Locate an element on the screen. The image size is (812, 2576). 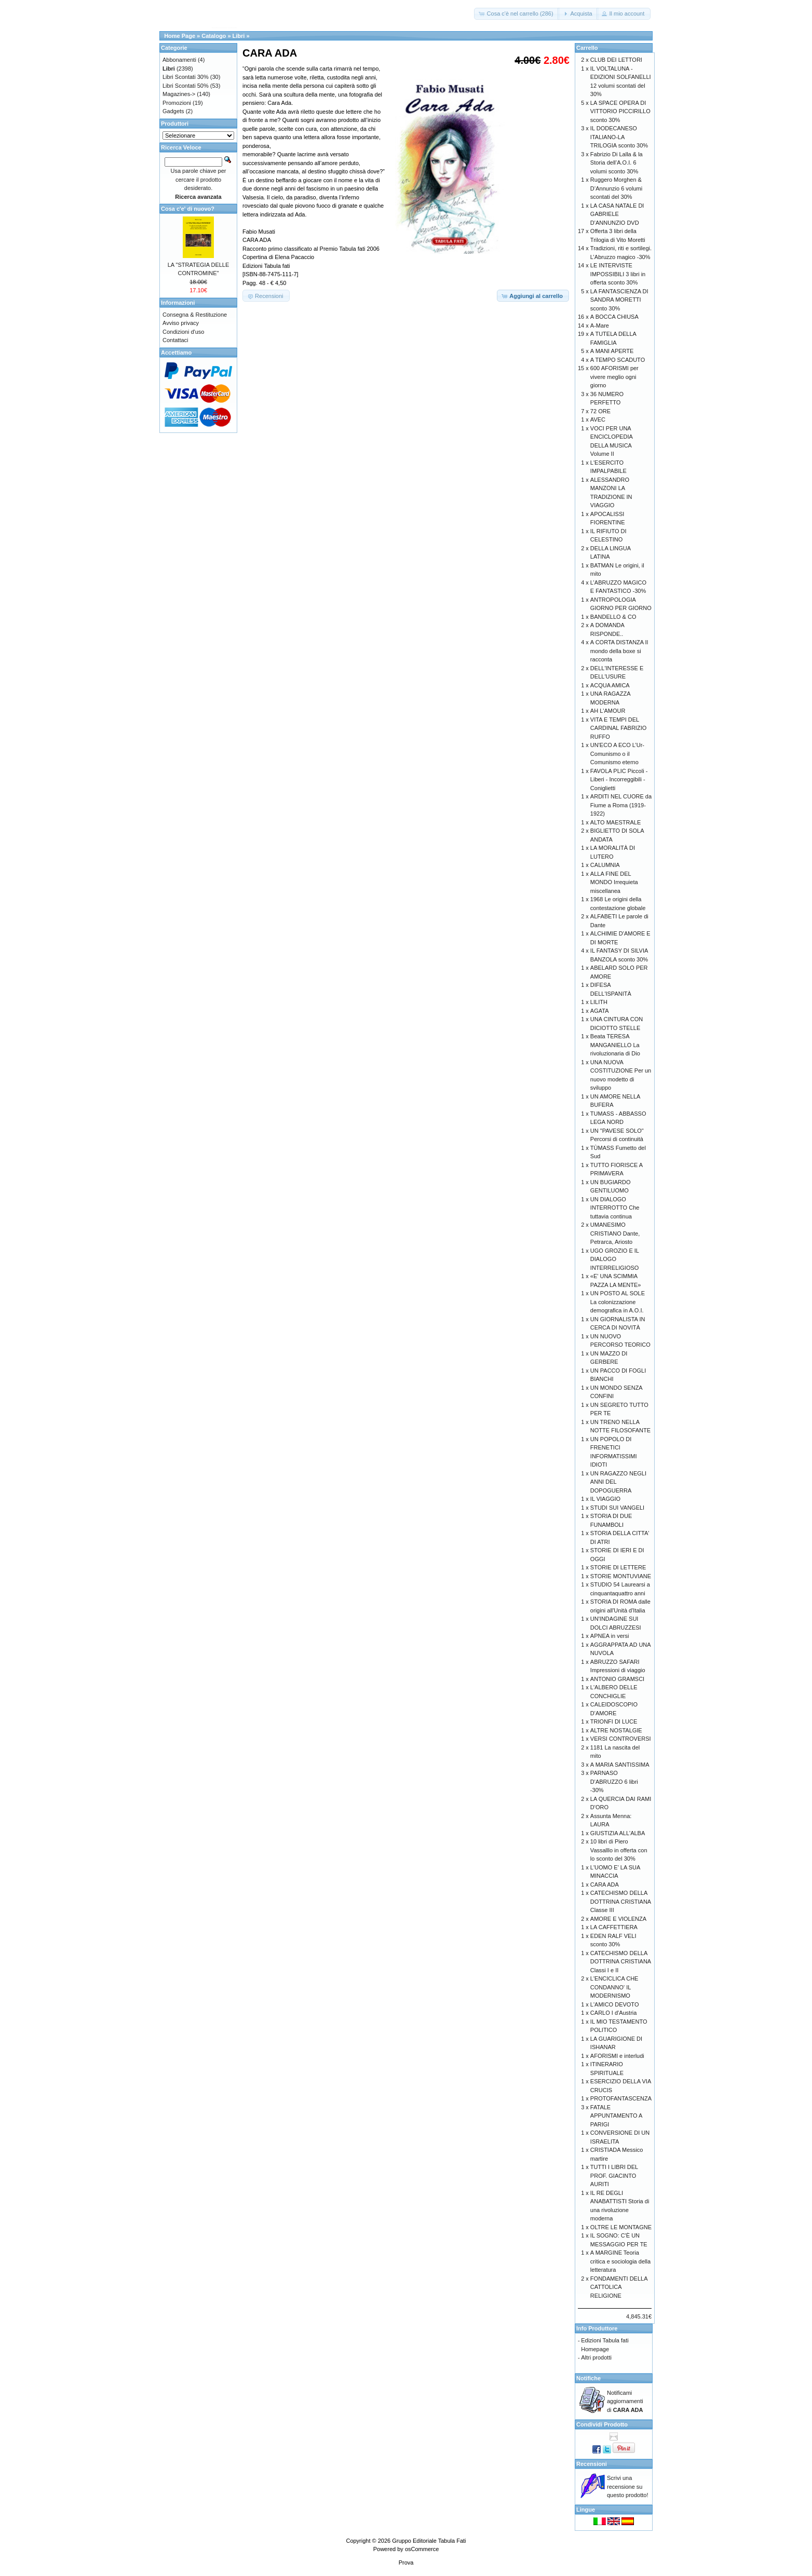
10 libri di Piero Vassalllo in offerta con lo sconto del 30% is located at coordinates (618, 1850).